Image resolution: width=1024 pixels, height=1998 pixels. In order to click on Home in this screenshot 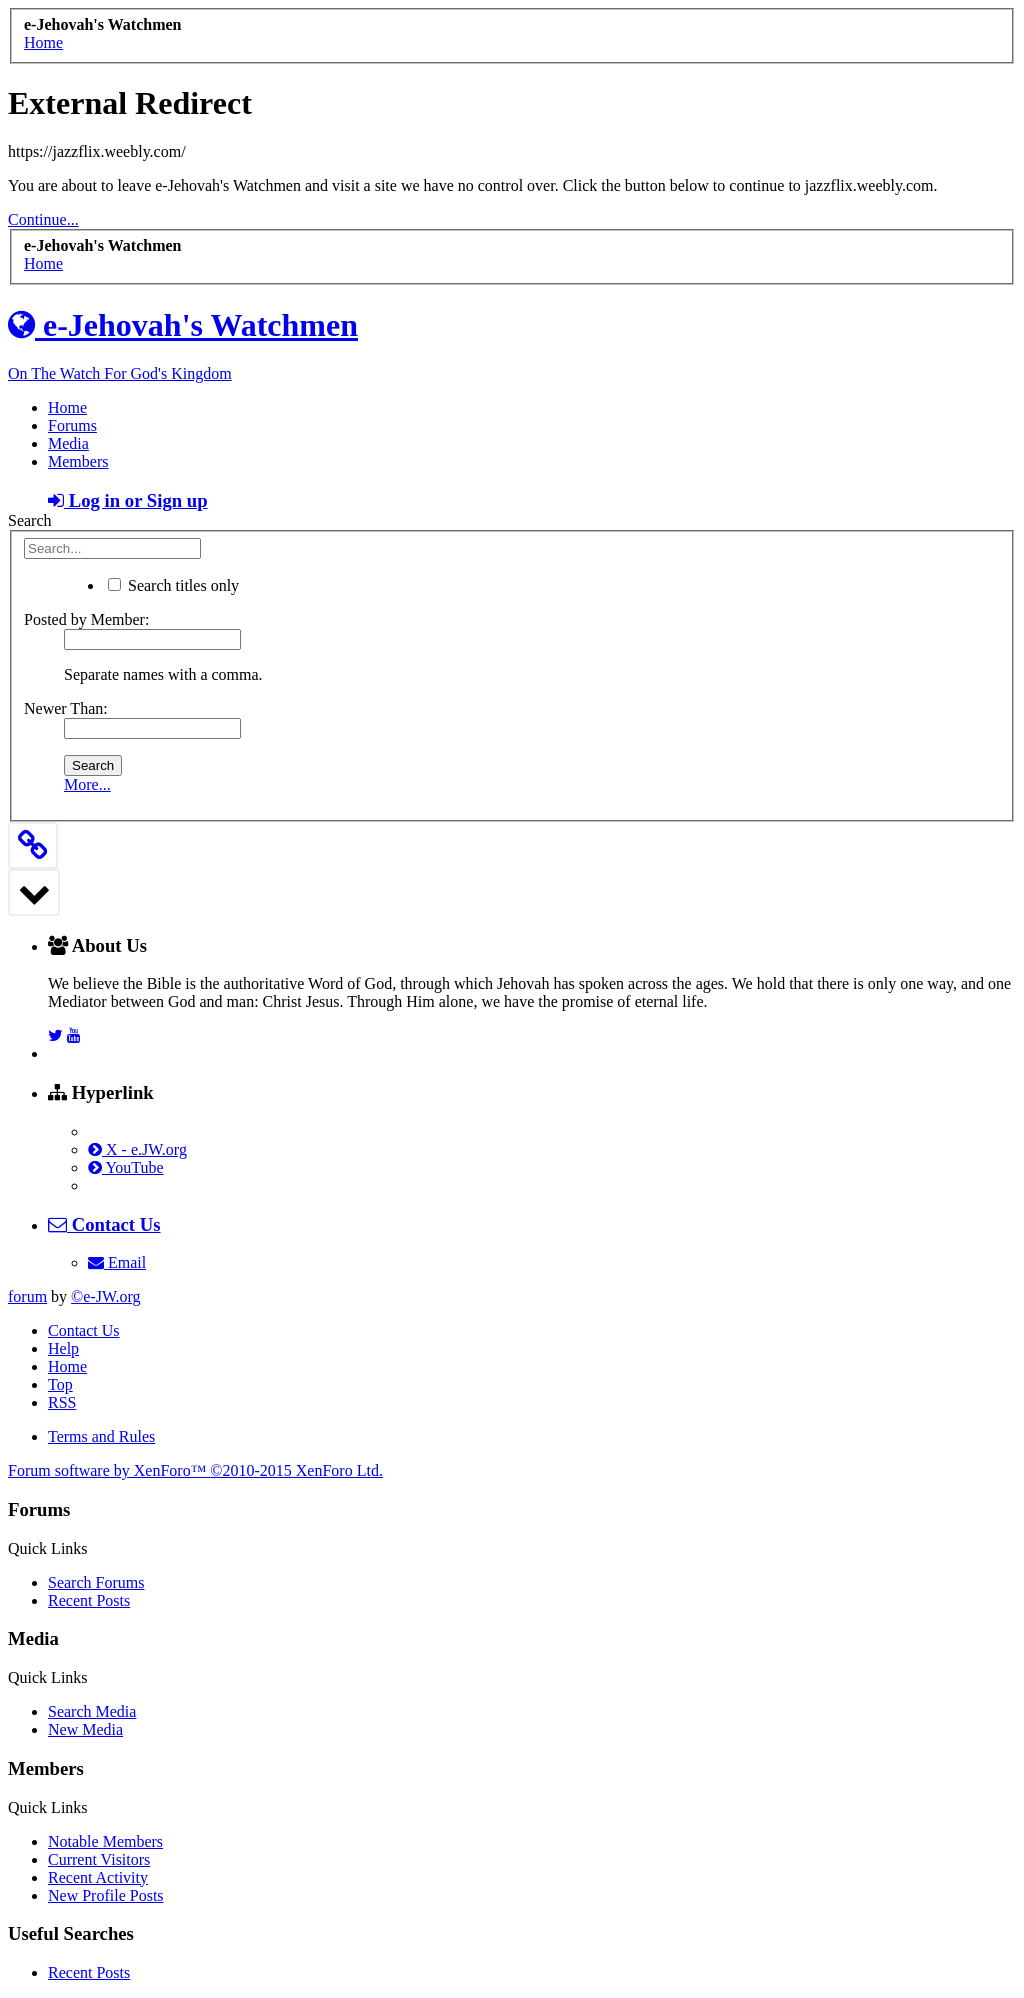, I will do `click(67, 407)`.